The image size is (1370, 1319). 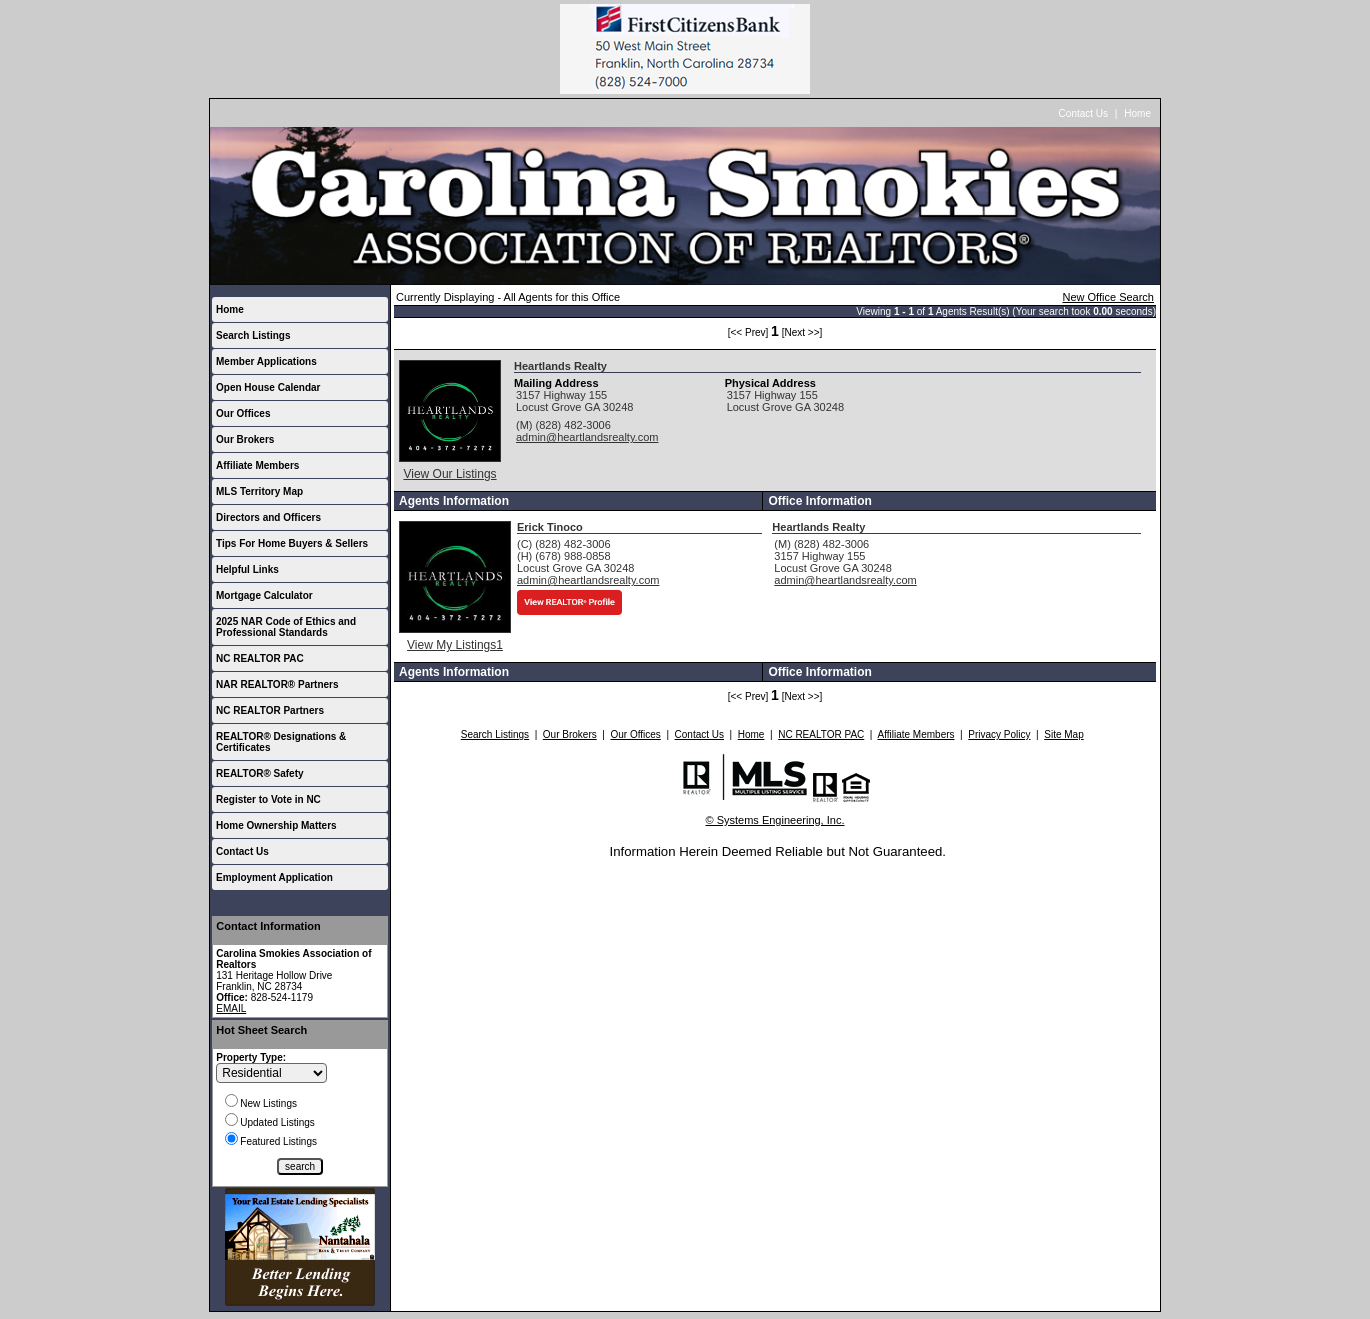 What do you see at coordinates (775, 820) in the screenshot?
I see `© Systems Engineering, Inc.` at bounding box center [775, 820].